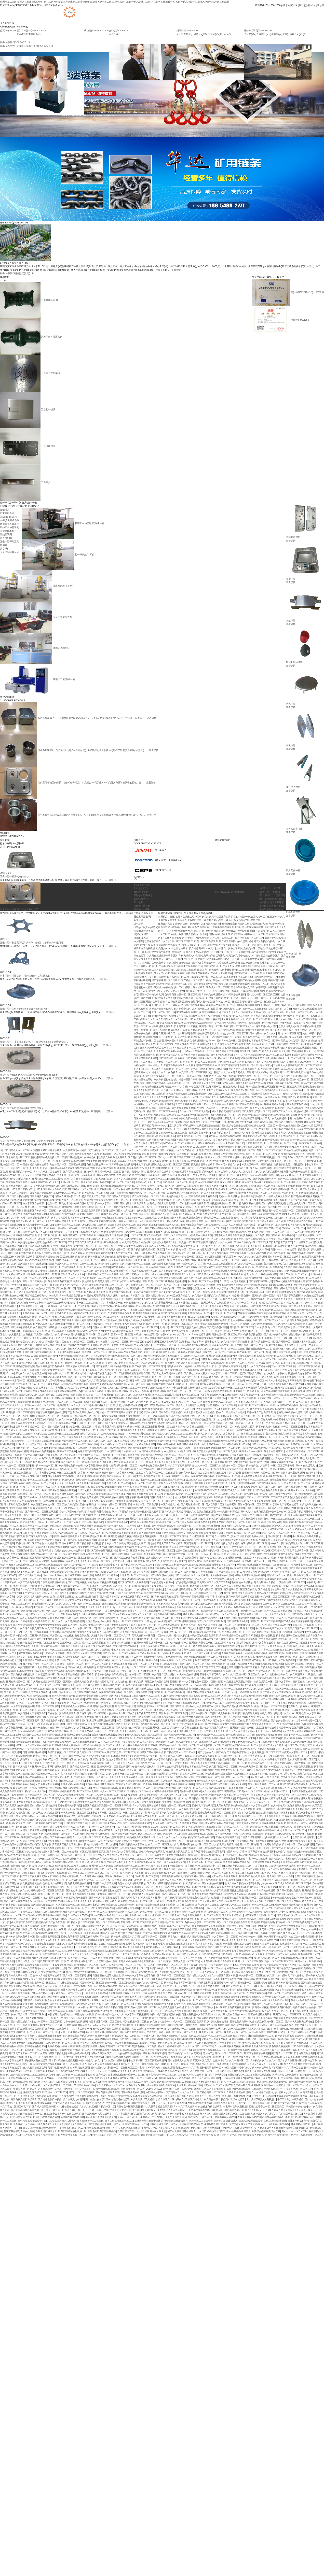 The width and height of the screenshot is (324, 2576). Describe the element at coordinates (211, 1497) in the screenshot. I see `国产激情福利在线视频` at that location.